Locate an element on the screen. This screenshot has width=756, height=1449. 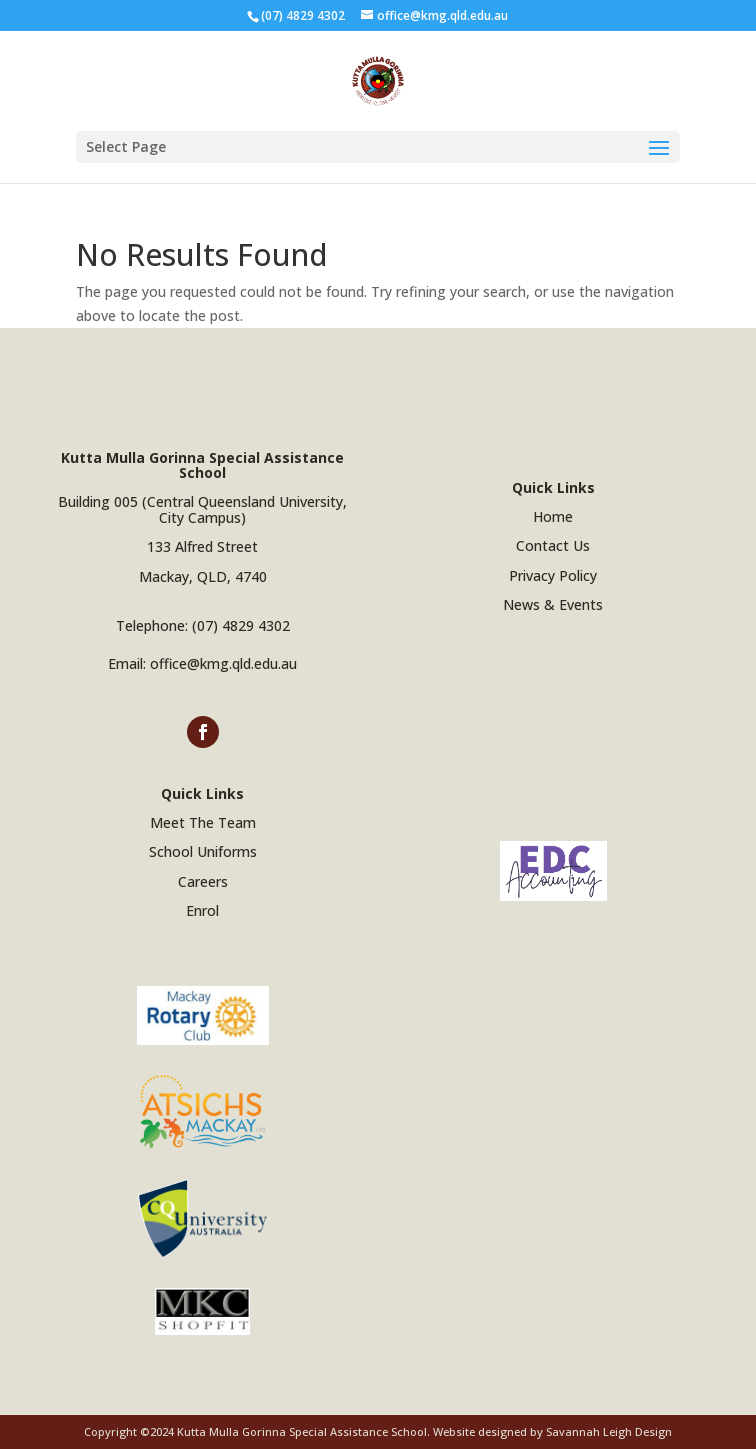
Savannah Leigh Design is located at coordinates (609, 1431).